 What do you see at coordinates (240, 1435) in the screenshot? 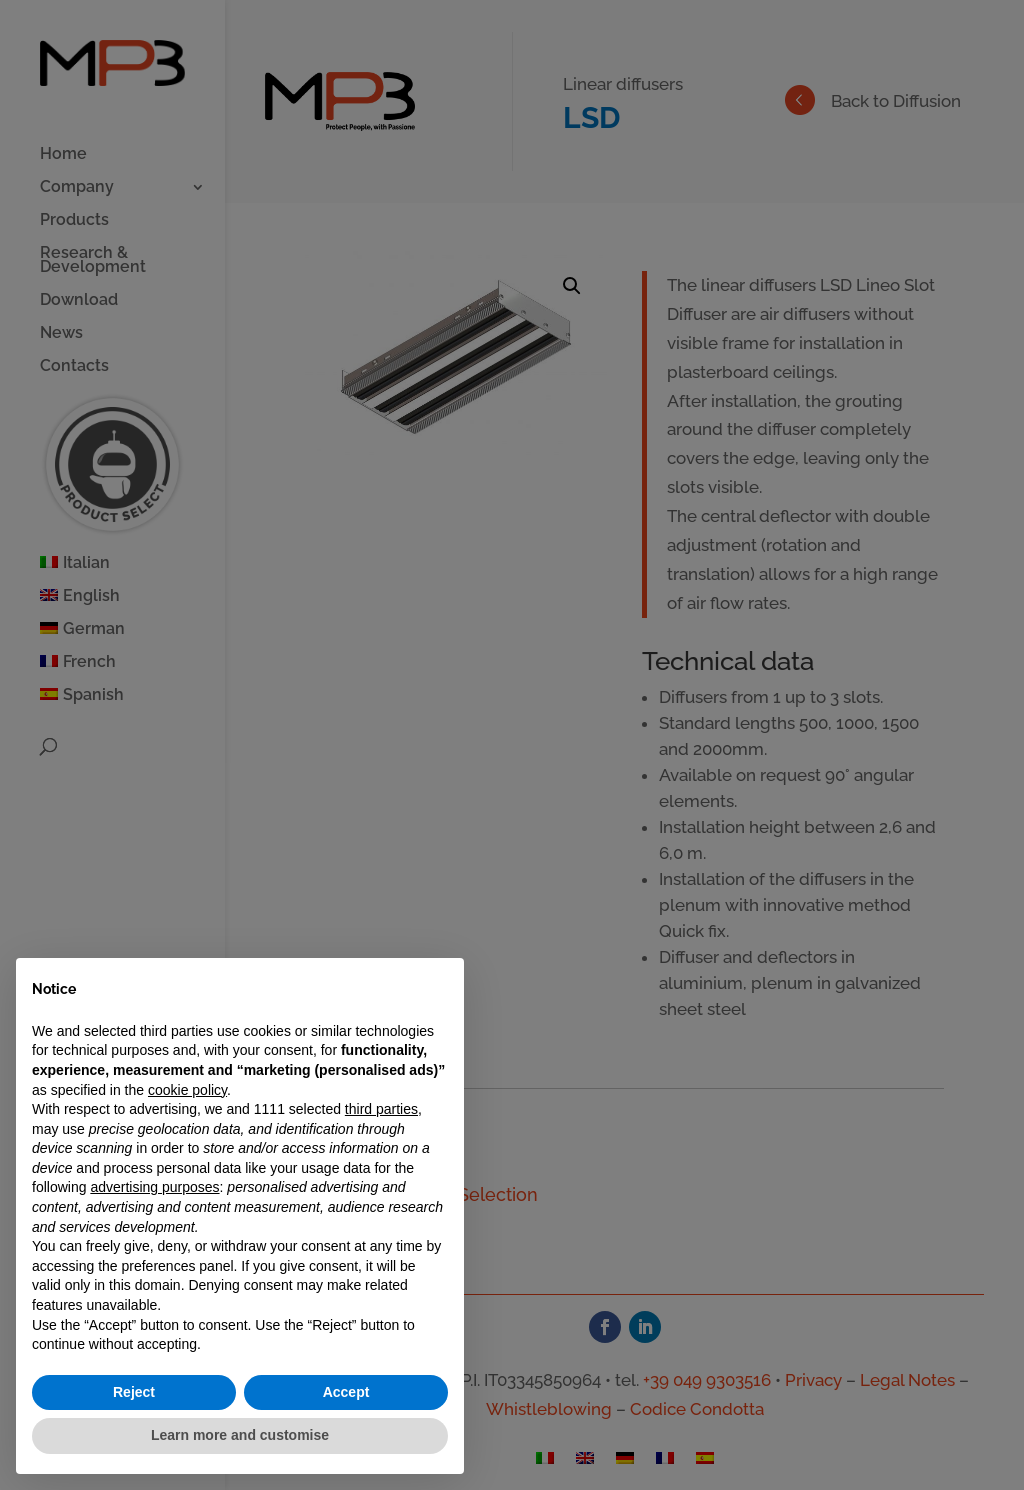
I see `Learn more and customise [button]` at bounding box center [240, 1435].